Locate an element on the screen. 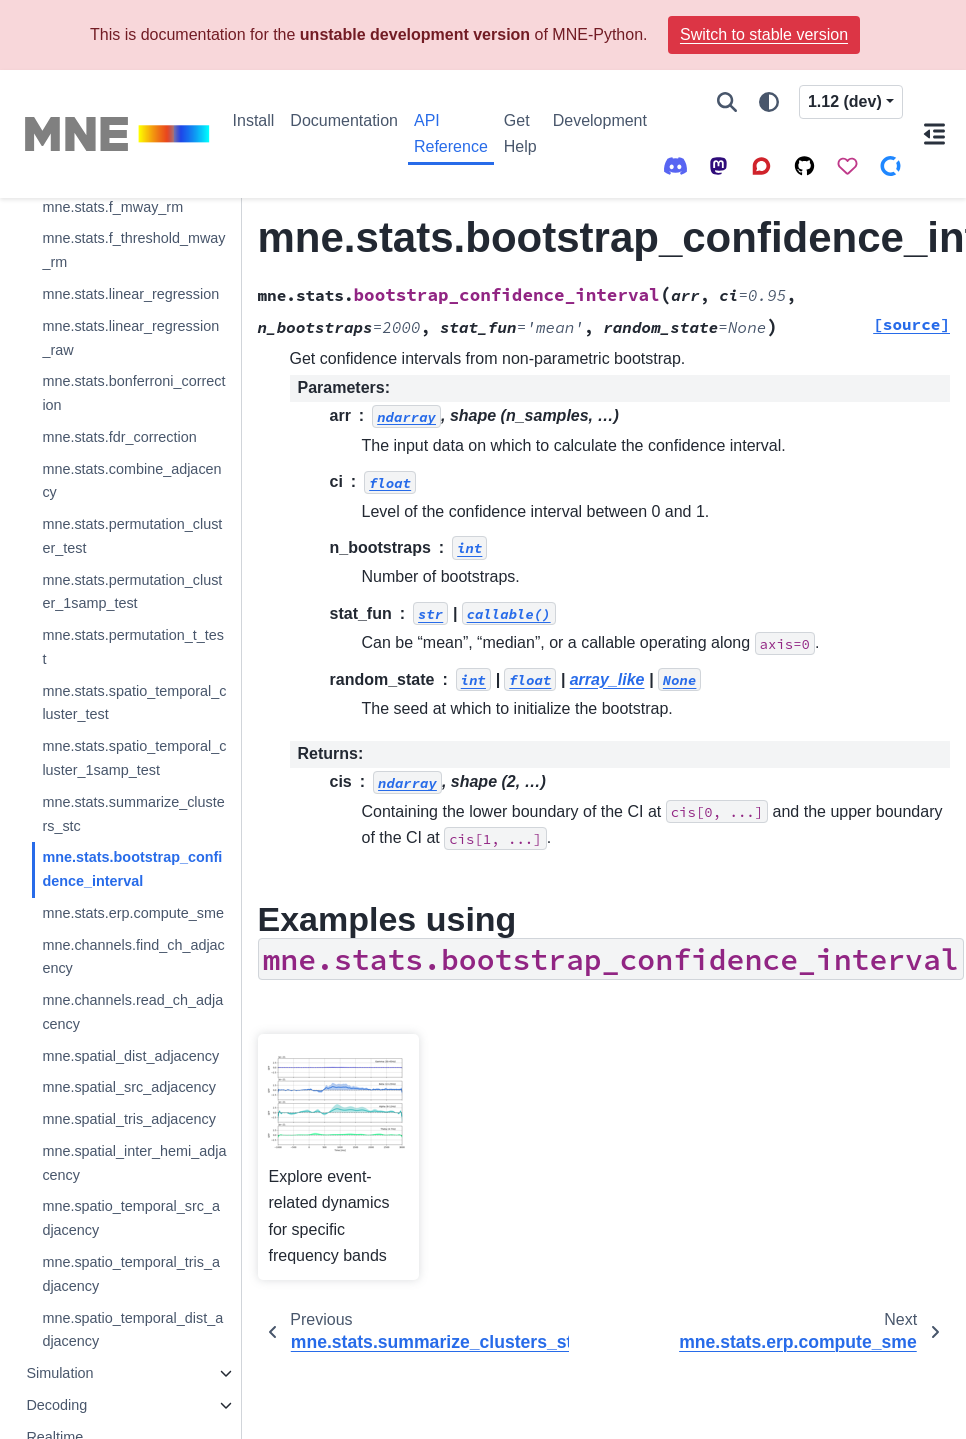  mne.stats.linear_regression_raw is located at coordinates (130, 338).